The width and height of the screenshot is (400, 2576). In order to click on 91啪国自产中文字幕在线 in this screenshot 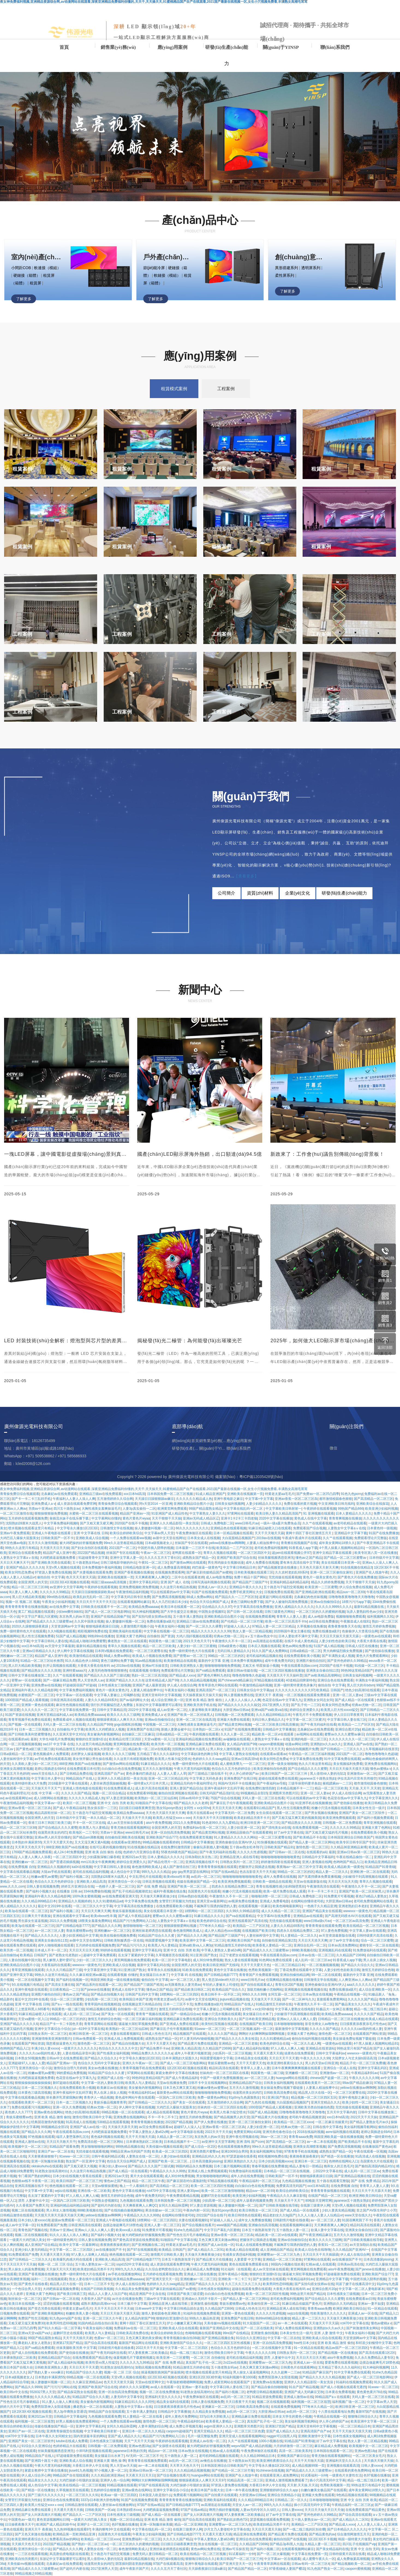, I will do `click(153, 1803)`.